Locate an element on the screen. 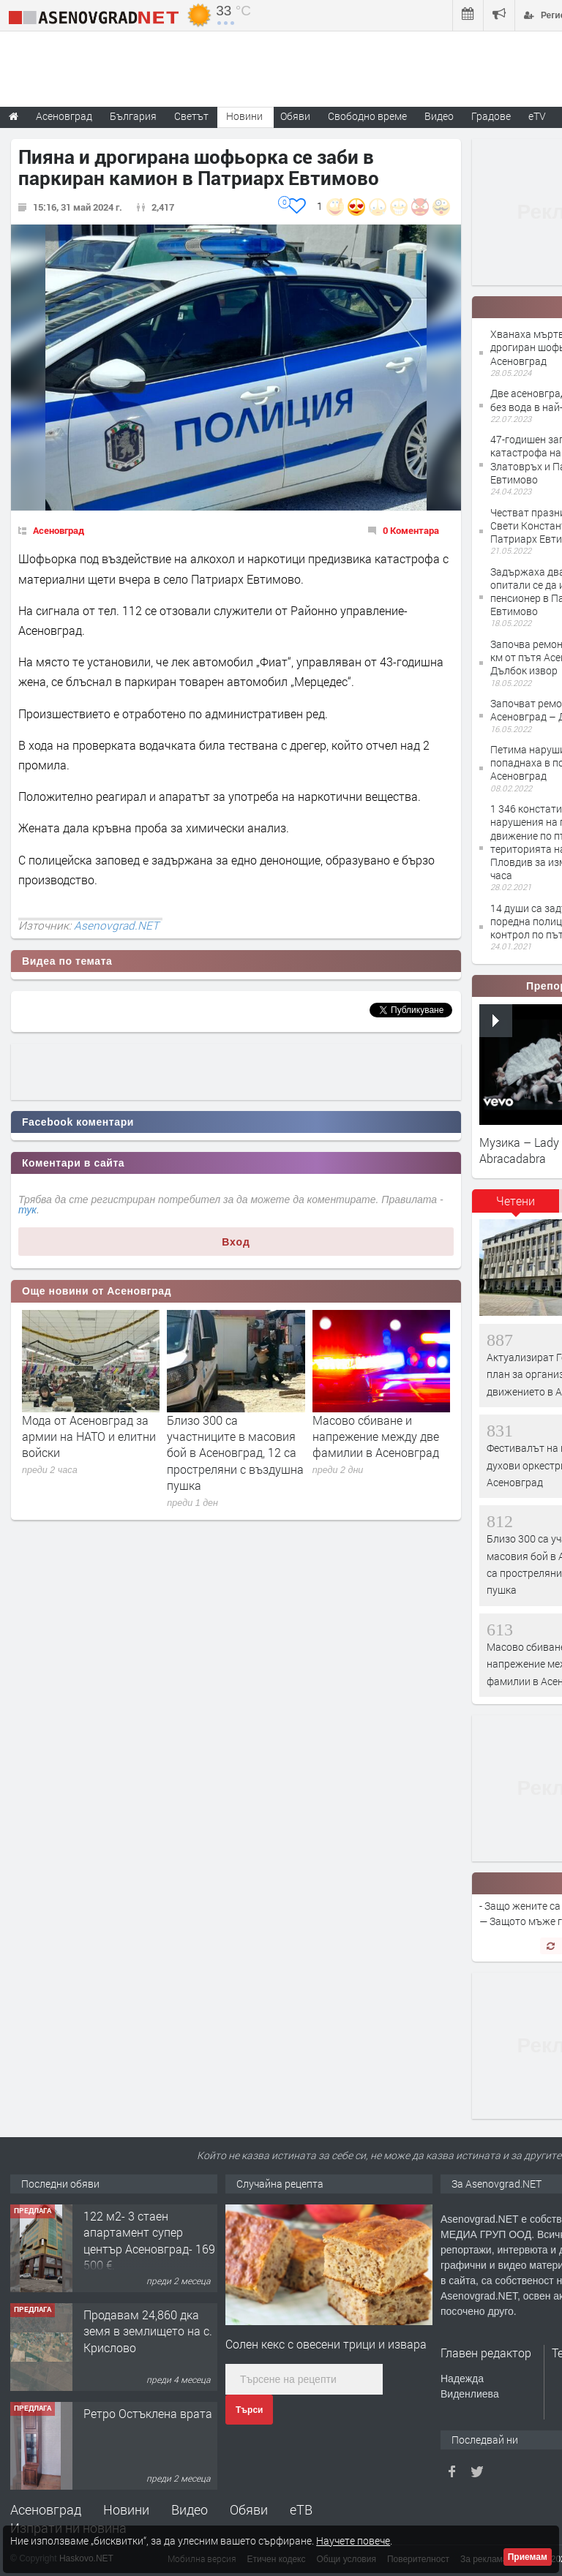 Image resolution: width=562 pixels, height=2576 pixels. Продавам 24,860 дка земя в землището на с. Крислово is located at coordinates (147, 2331).